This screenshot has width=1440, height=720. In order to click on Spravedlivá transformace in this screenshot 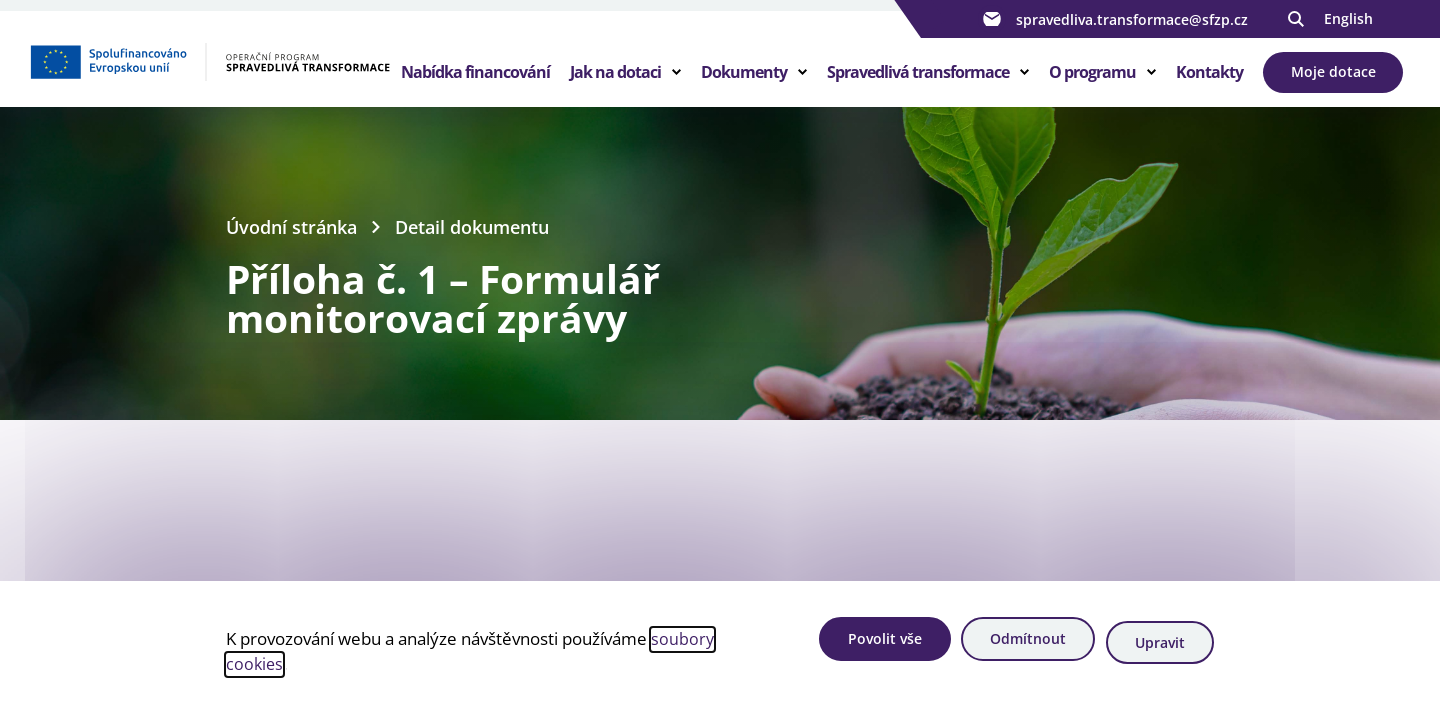, I will do `click(918, 84)`.